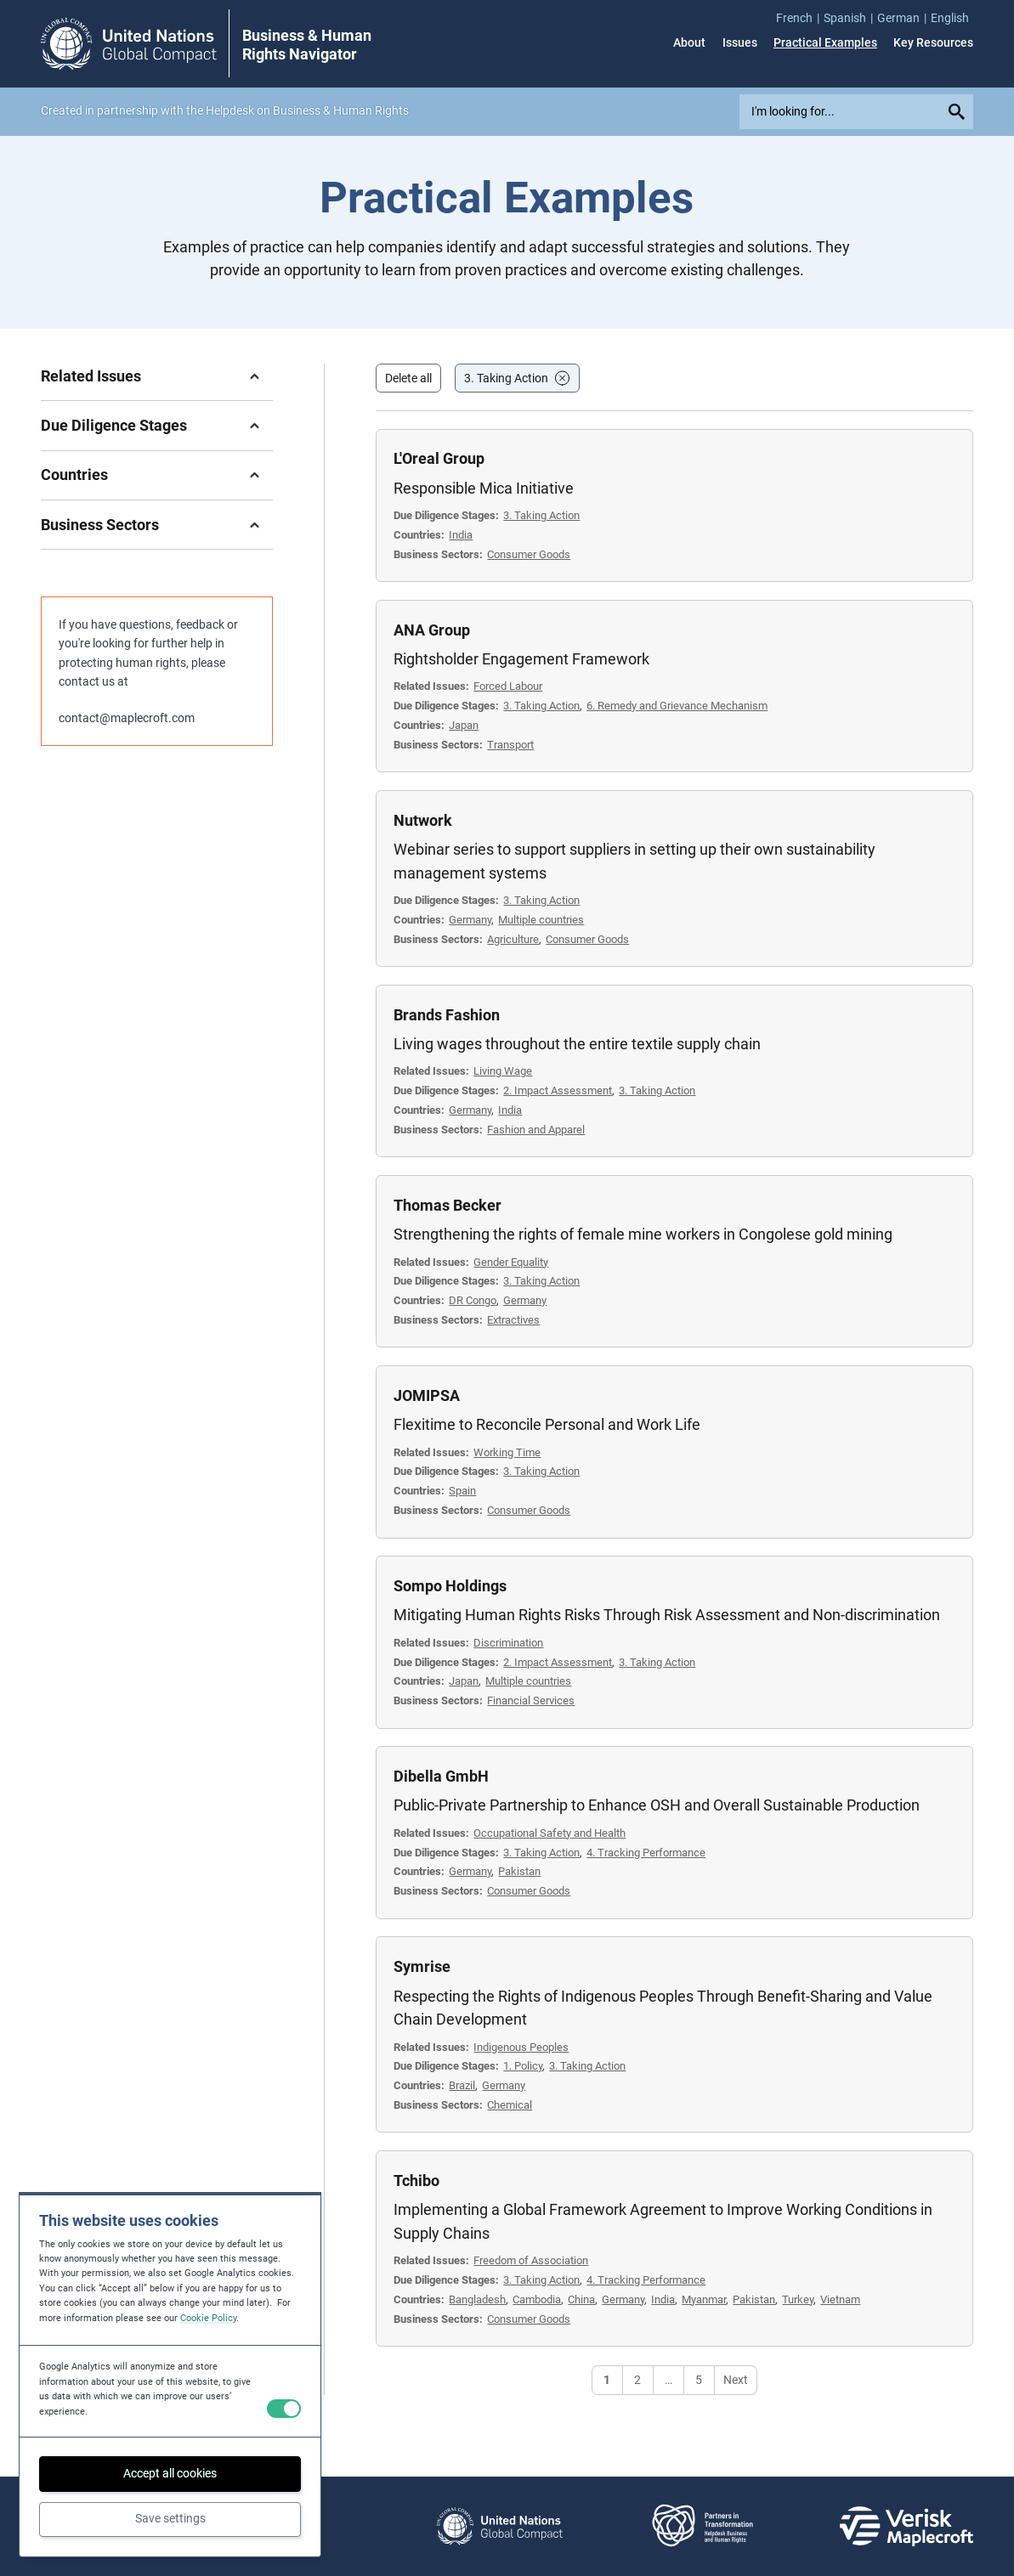 This screenshot has height=2576, width=1014. Describe the element at coordinates (840, 2299) in the screenshot. I see `Vietnam` at that location.